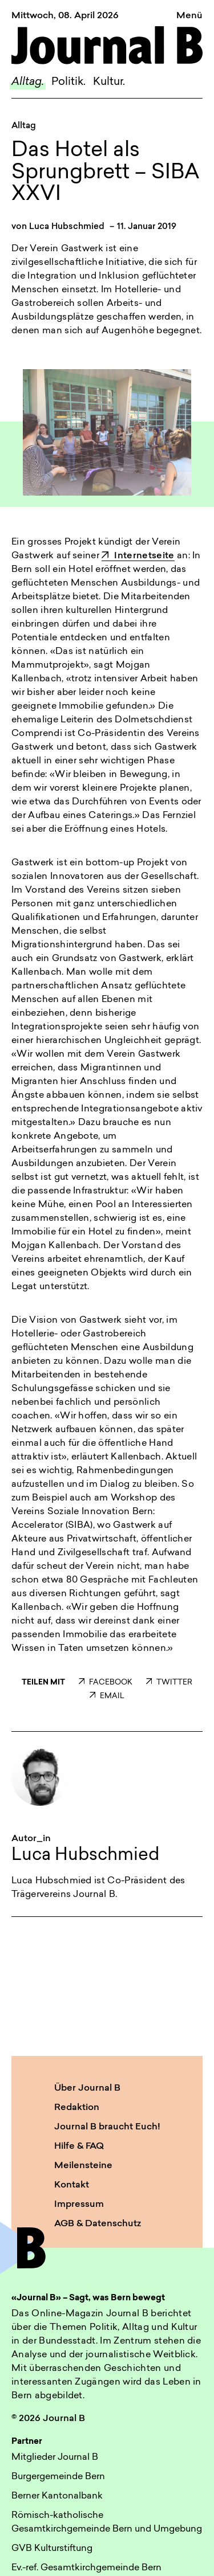 The height and width of the screenshot is (2576, 214). I want to click on Luca Hubschmied, so click(66, 227).